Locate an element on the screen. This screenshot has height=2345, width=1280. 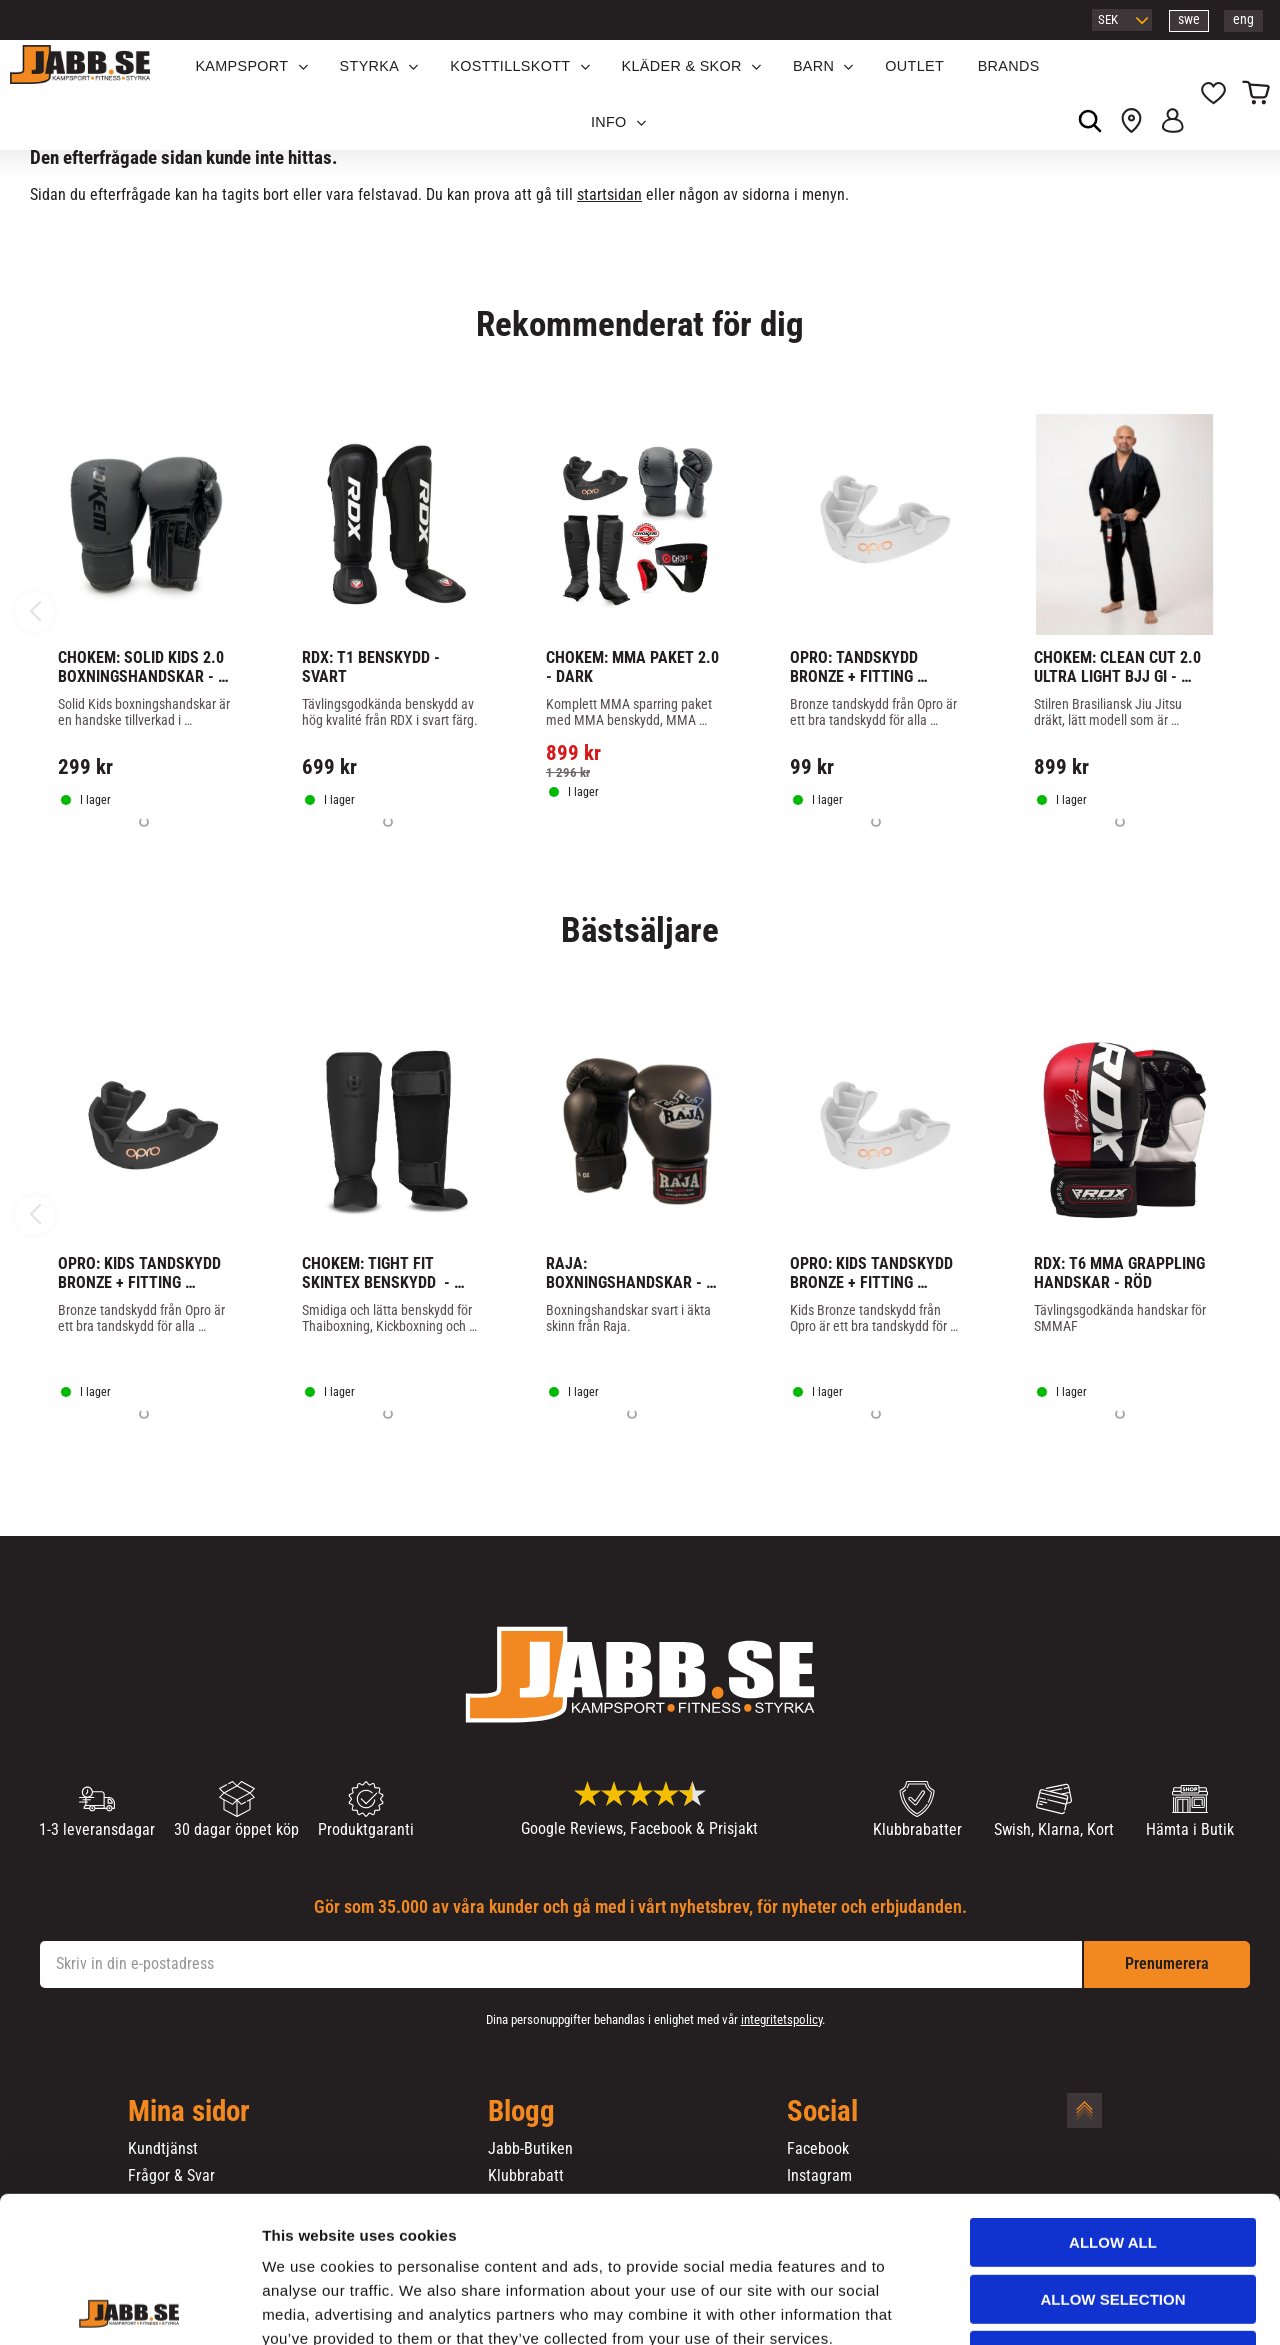
OUTLET [menuitem] is located at coordinates (914, 66).